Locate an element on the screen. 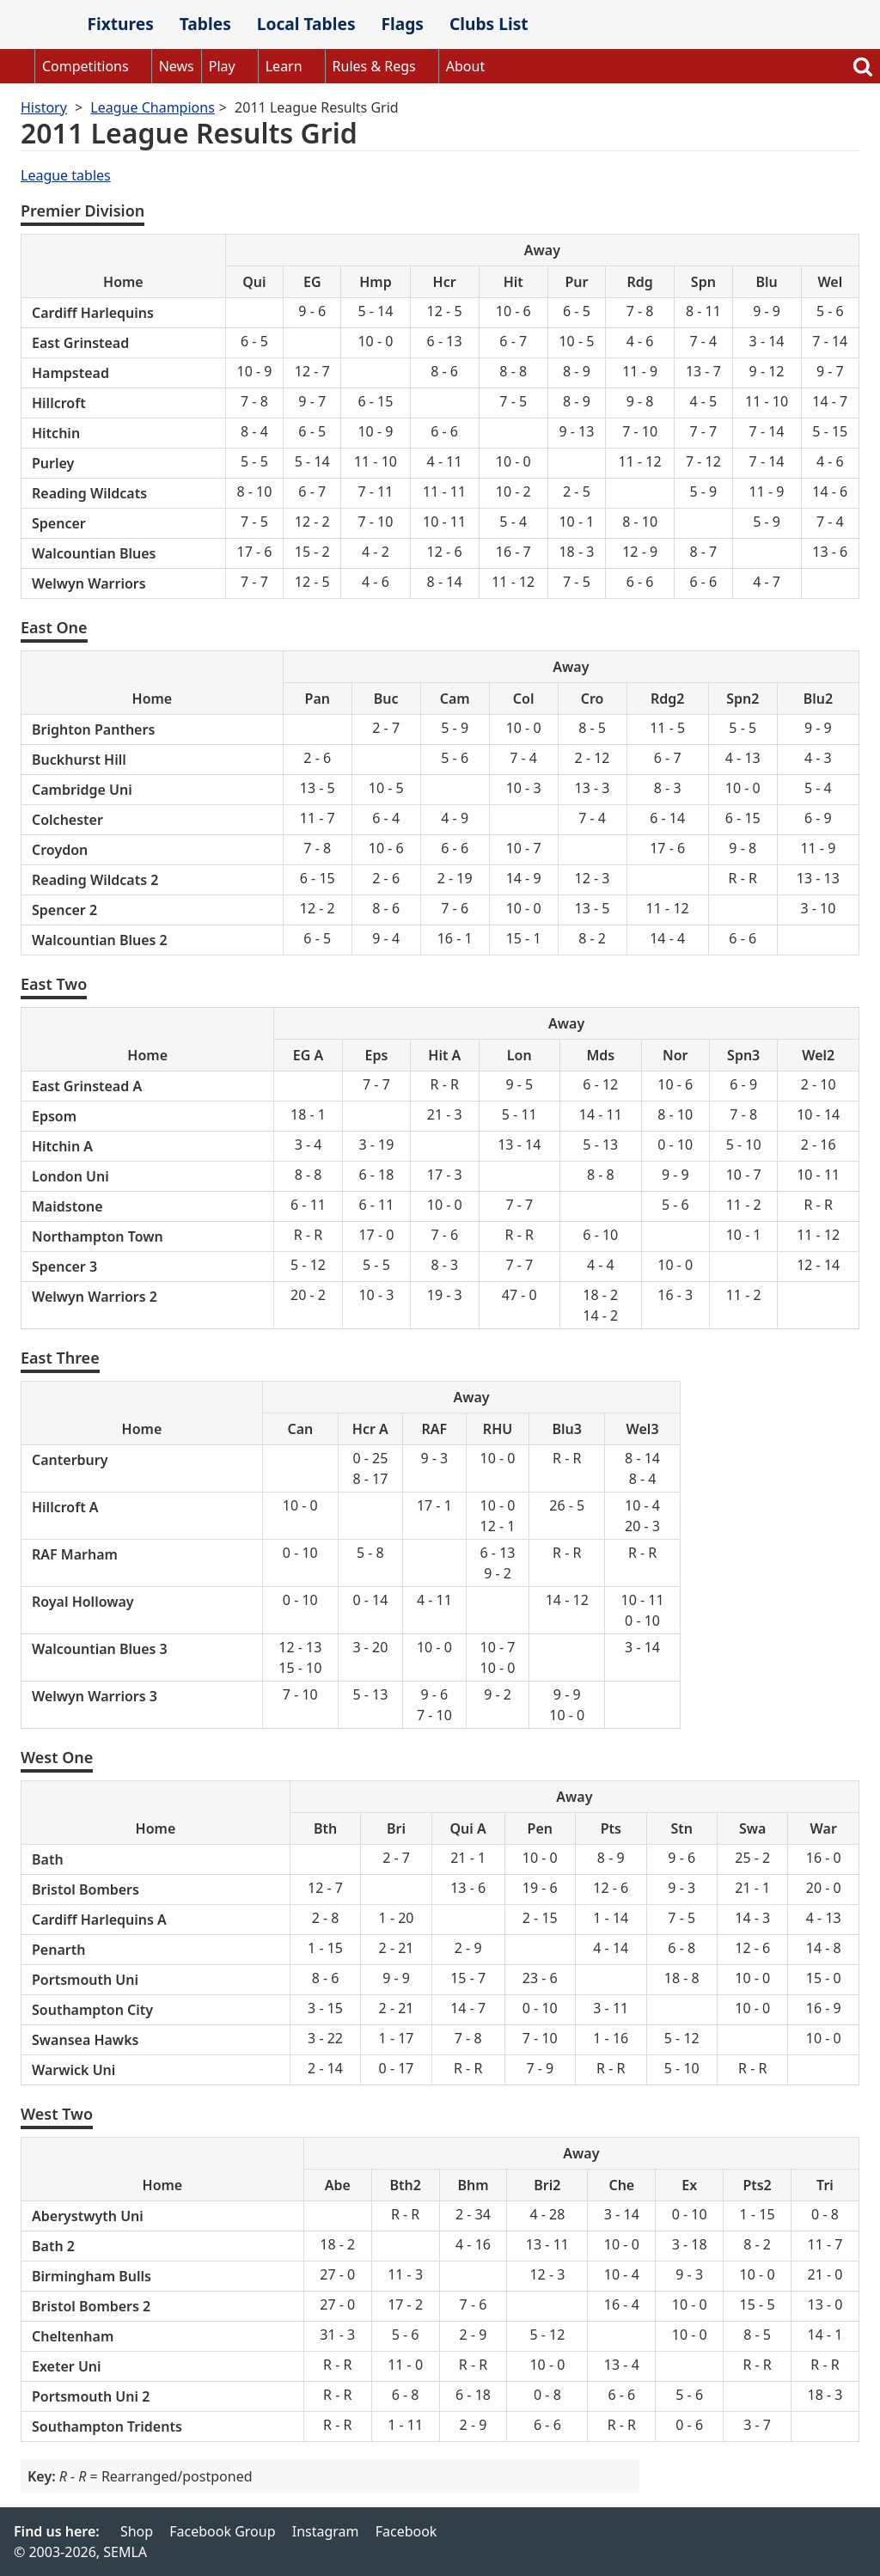 The width and height of the screenshot is (880, 2576). SEMLA is located at coordinates (37, 25).